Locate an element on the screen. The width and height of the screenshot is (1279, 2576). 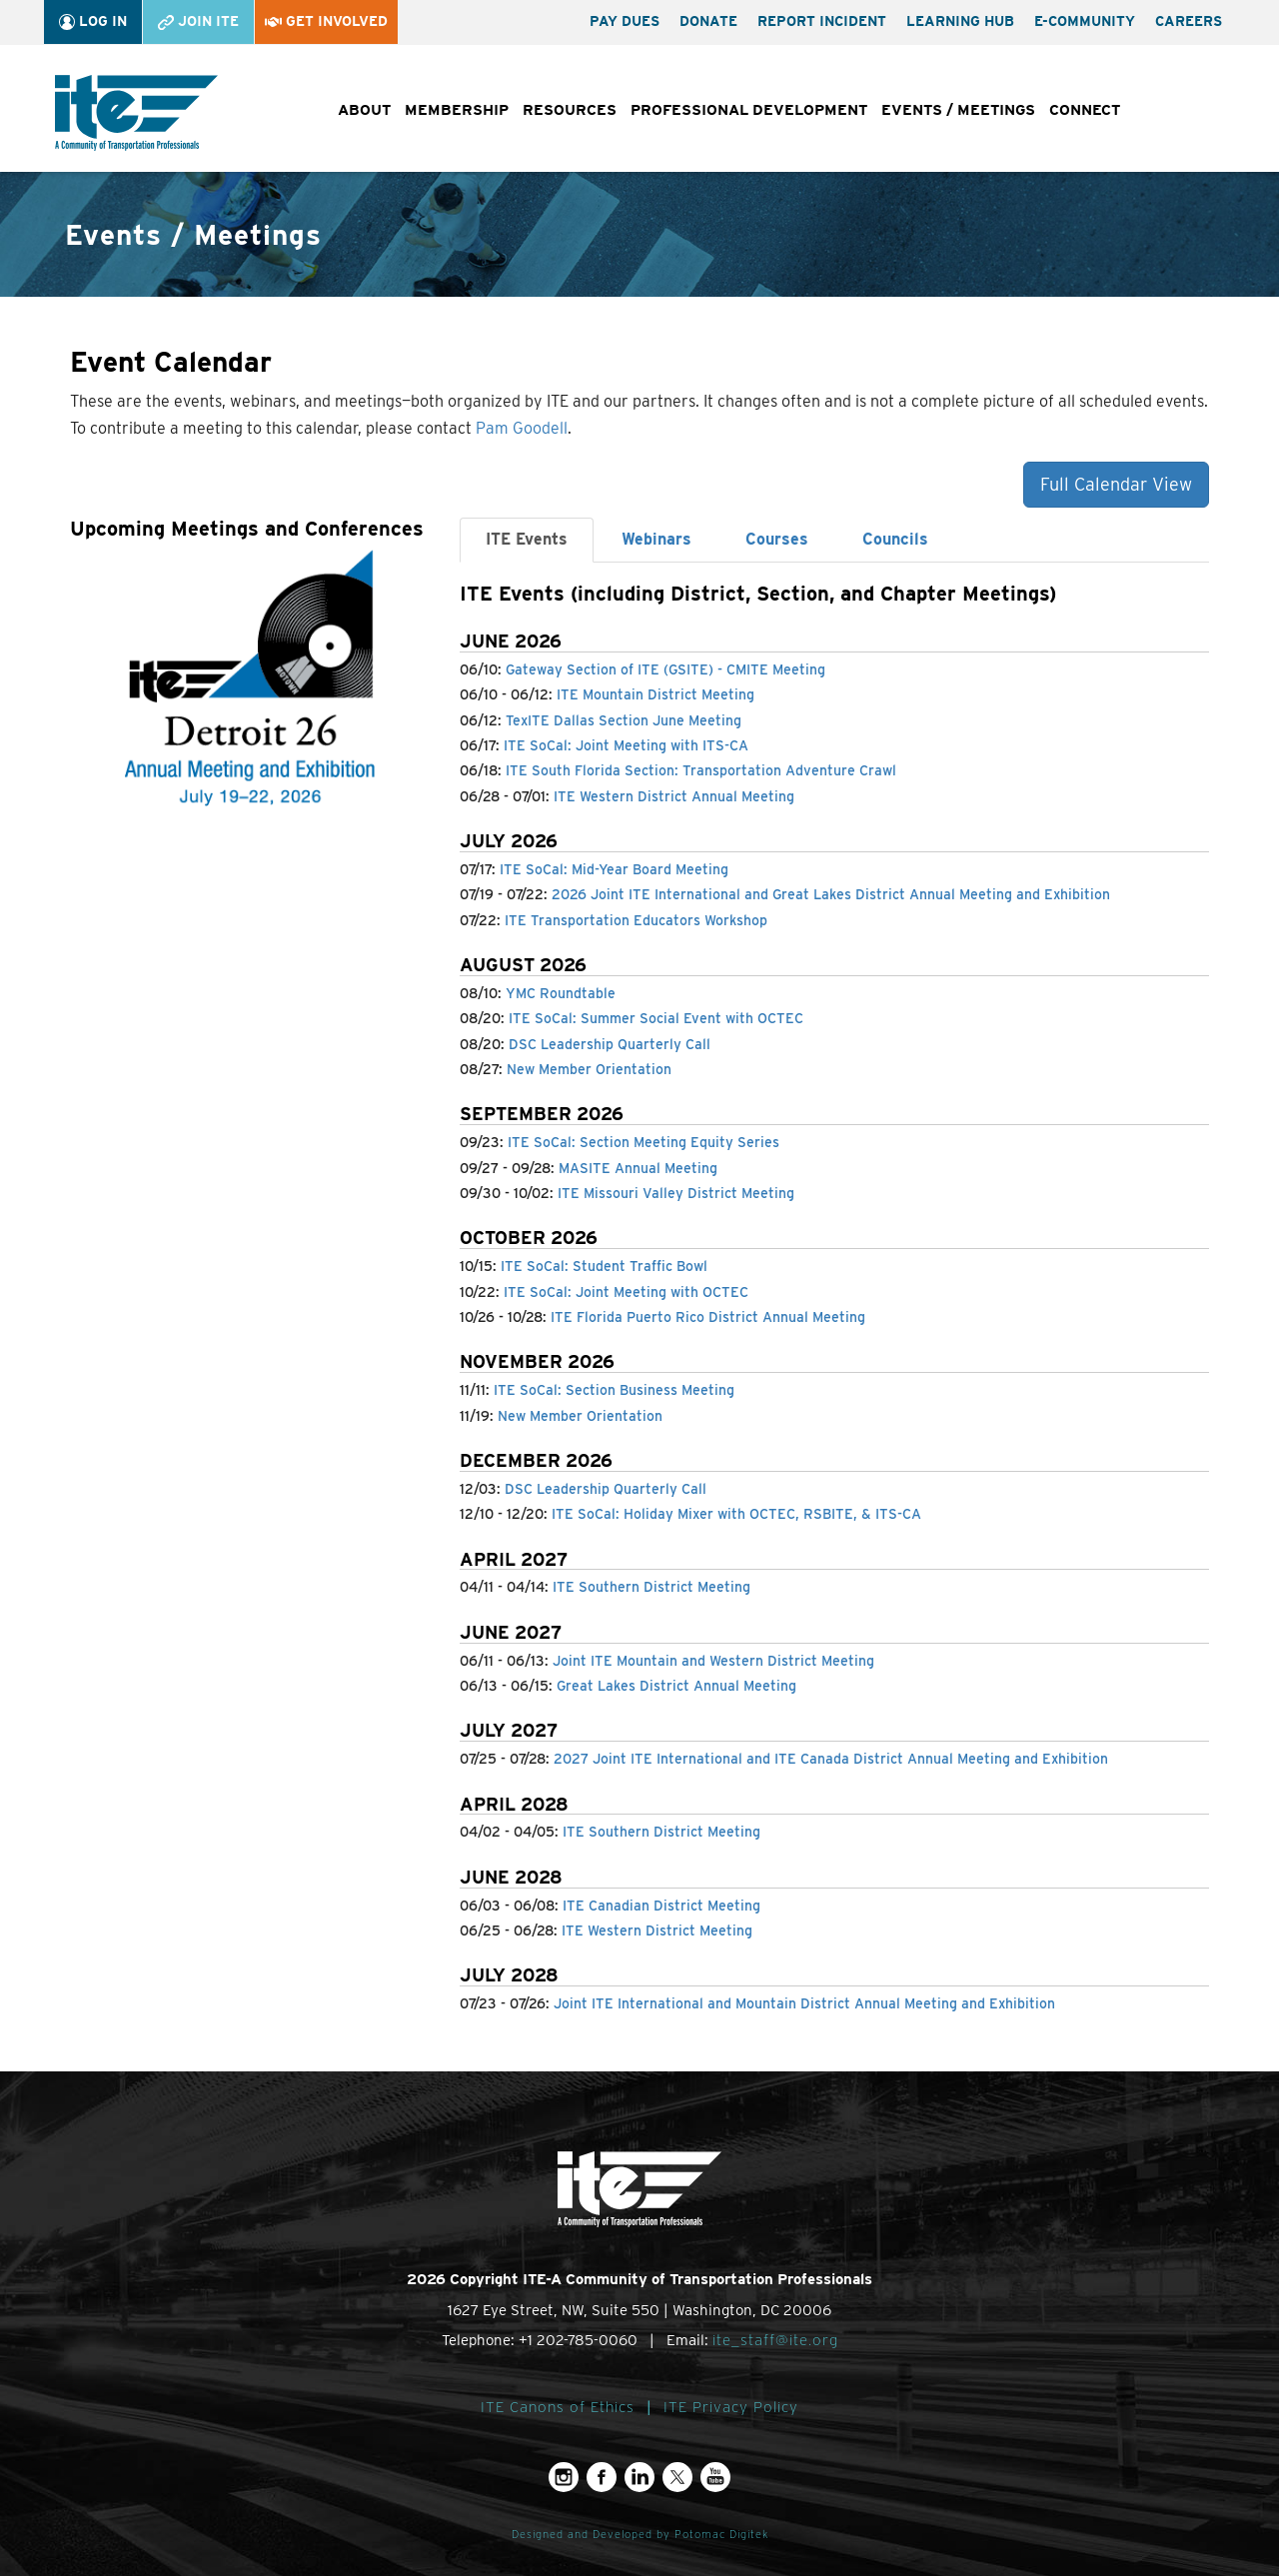
ITE Western District Meeting is located at coordinates (657, 1930).